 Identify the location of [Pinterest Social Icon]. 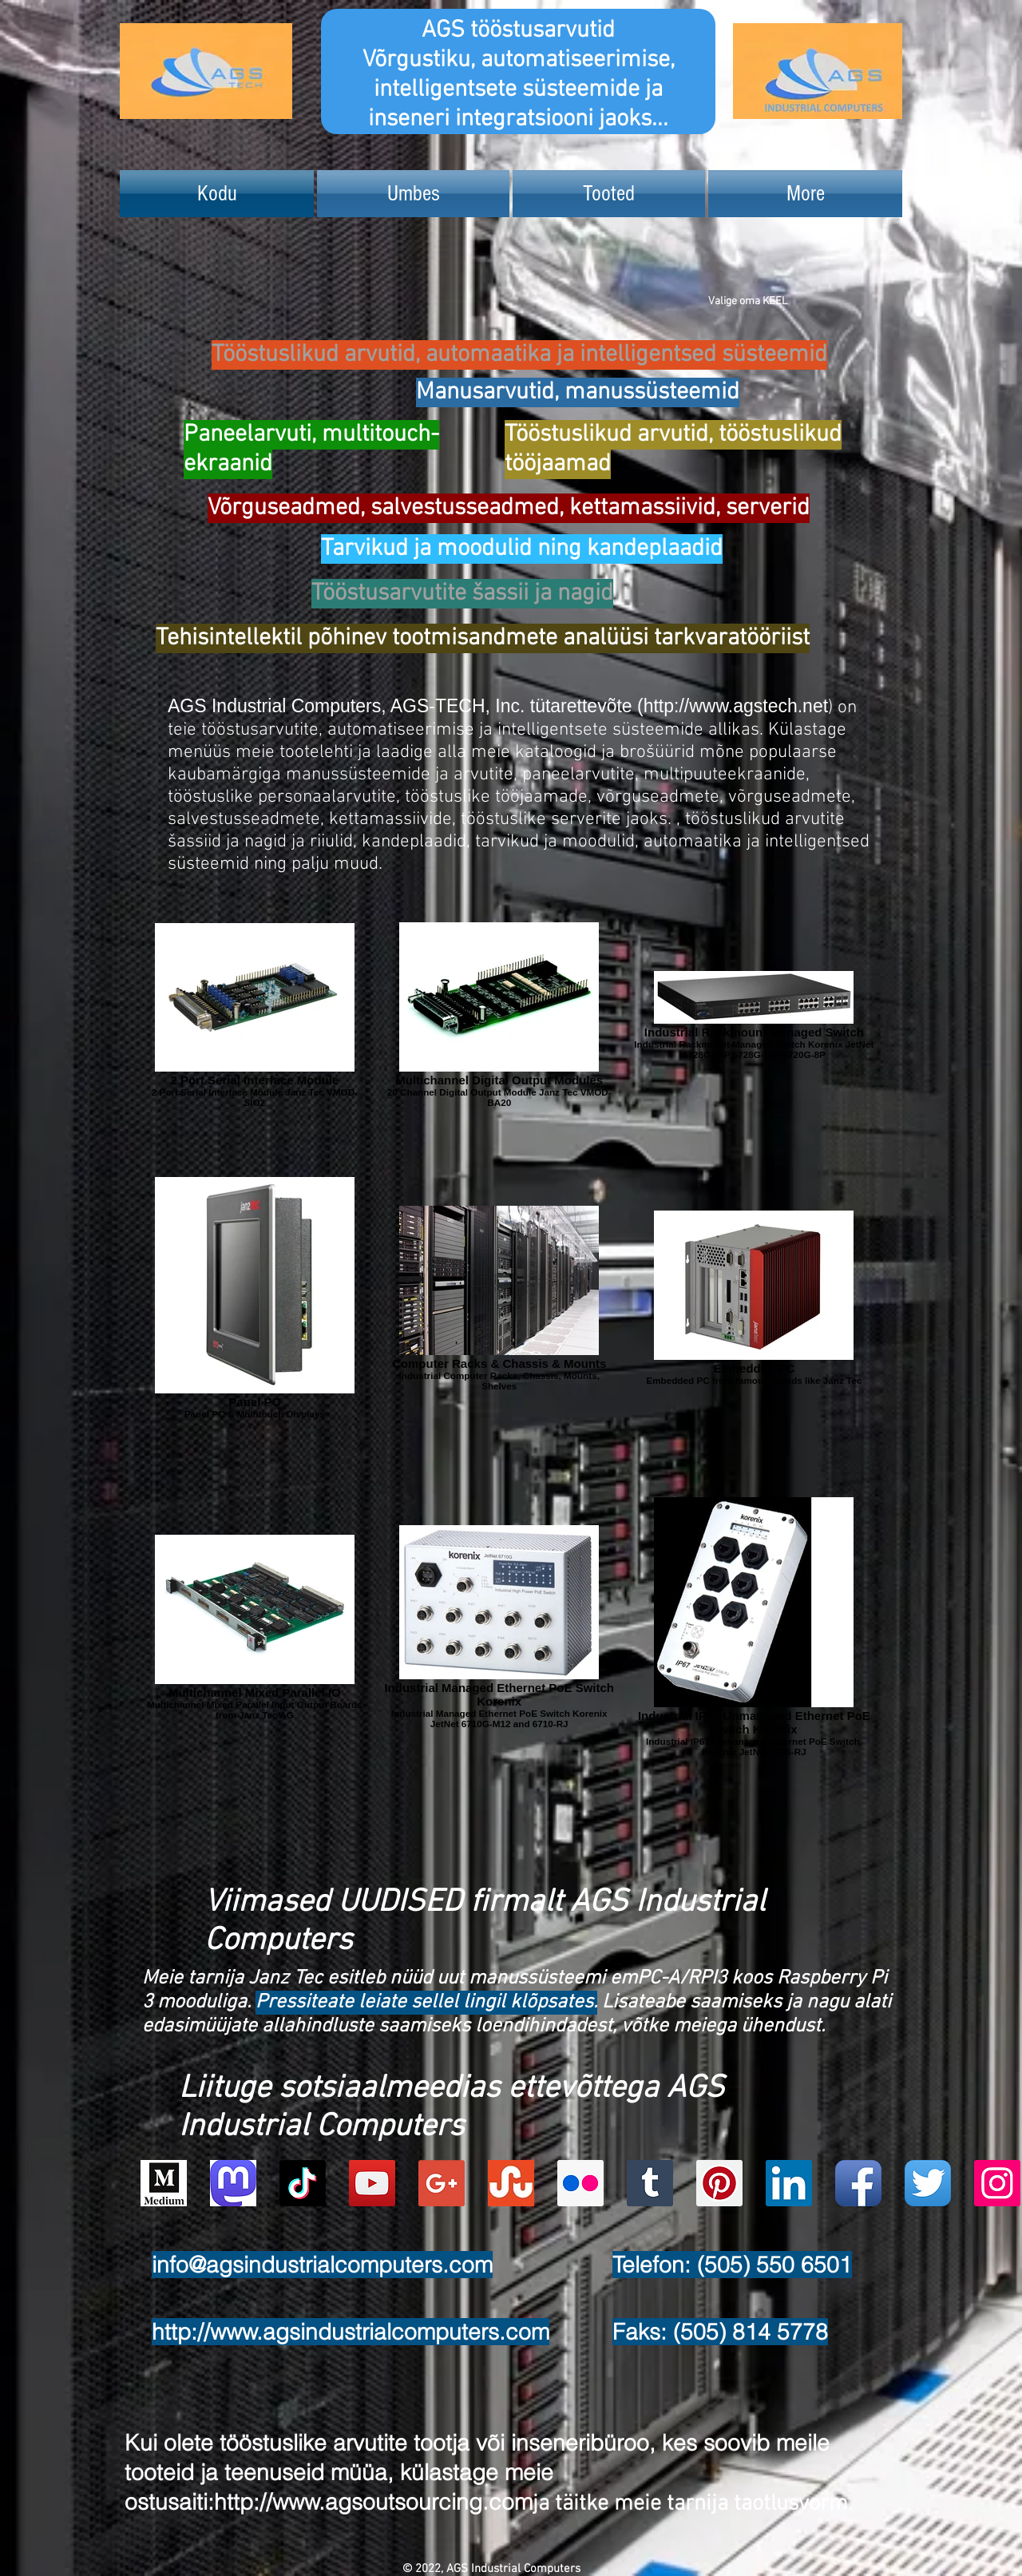
(719, 2183).